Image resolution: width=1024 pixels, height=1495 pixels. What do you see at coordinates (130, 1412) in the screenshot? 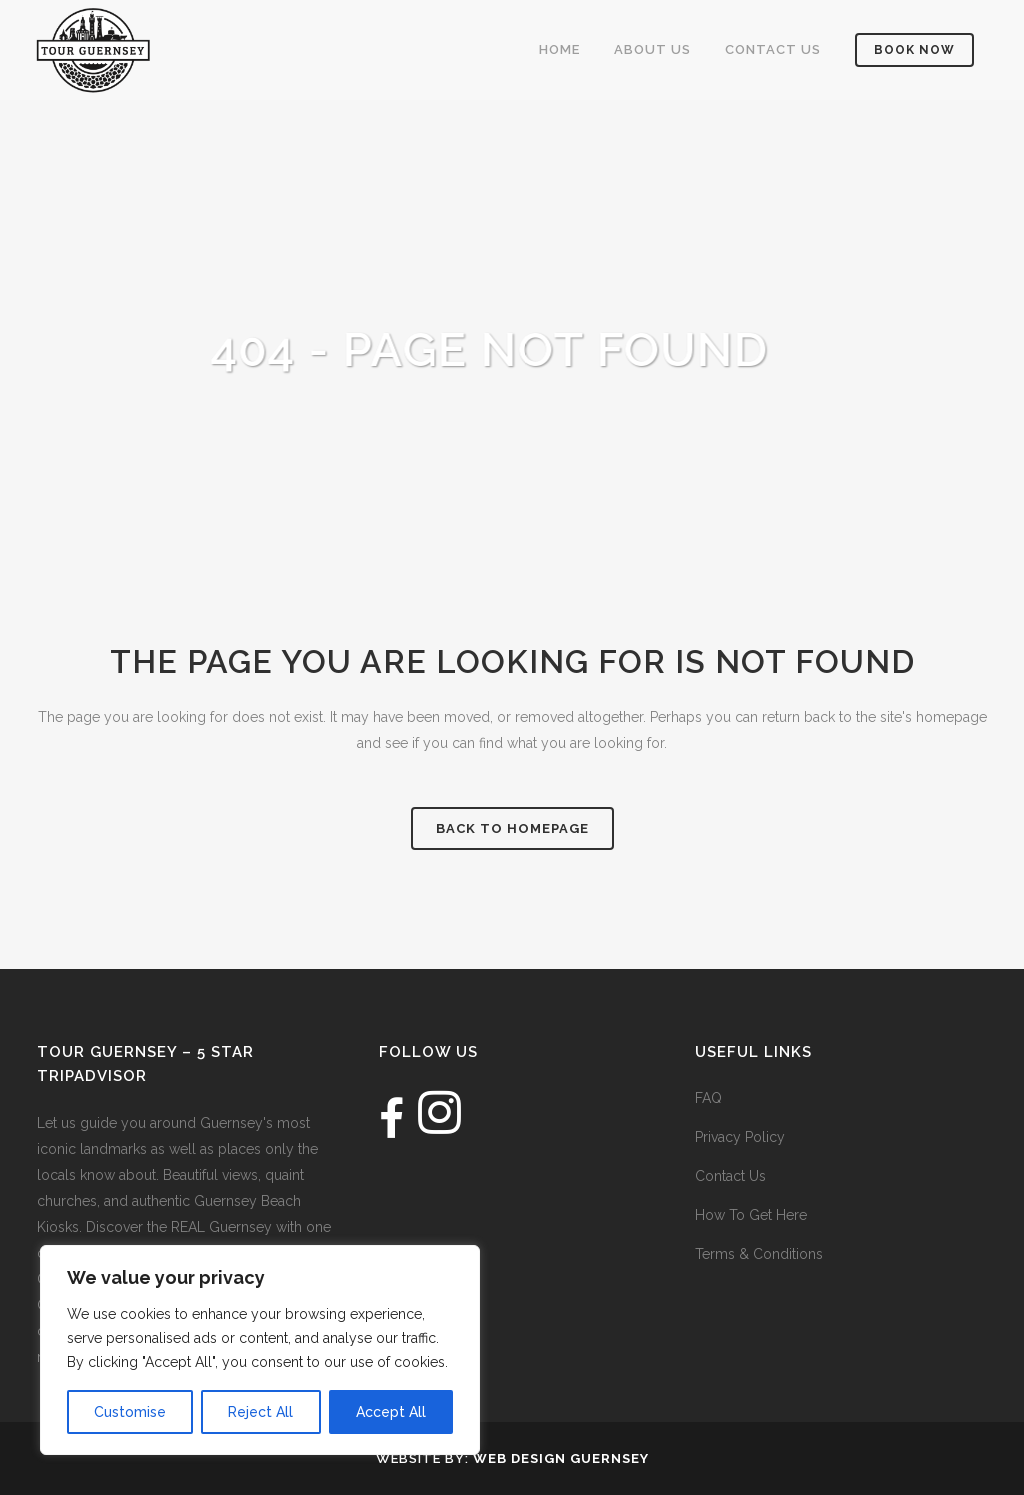
I see `Customise` at bounding box center [130, 1412].